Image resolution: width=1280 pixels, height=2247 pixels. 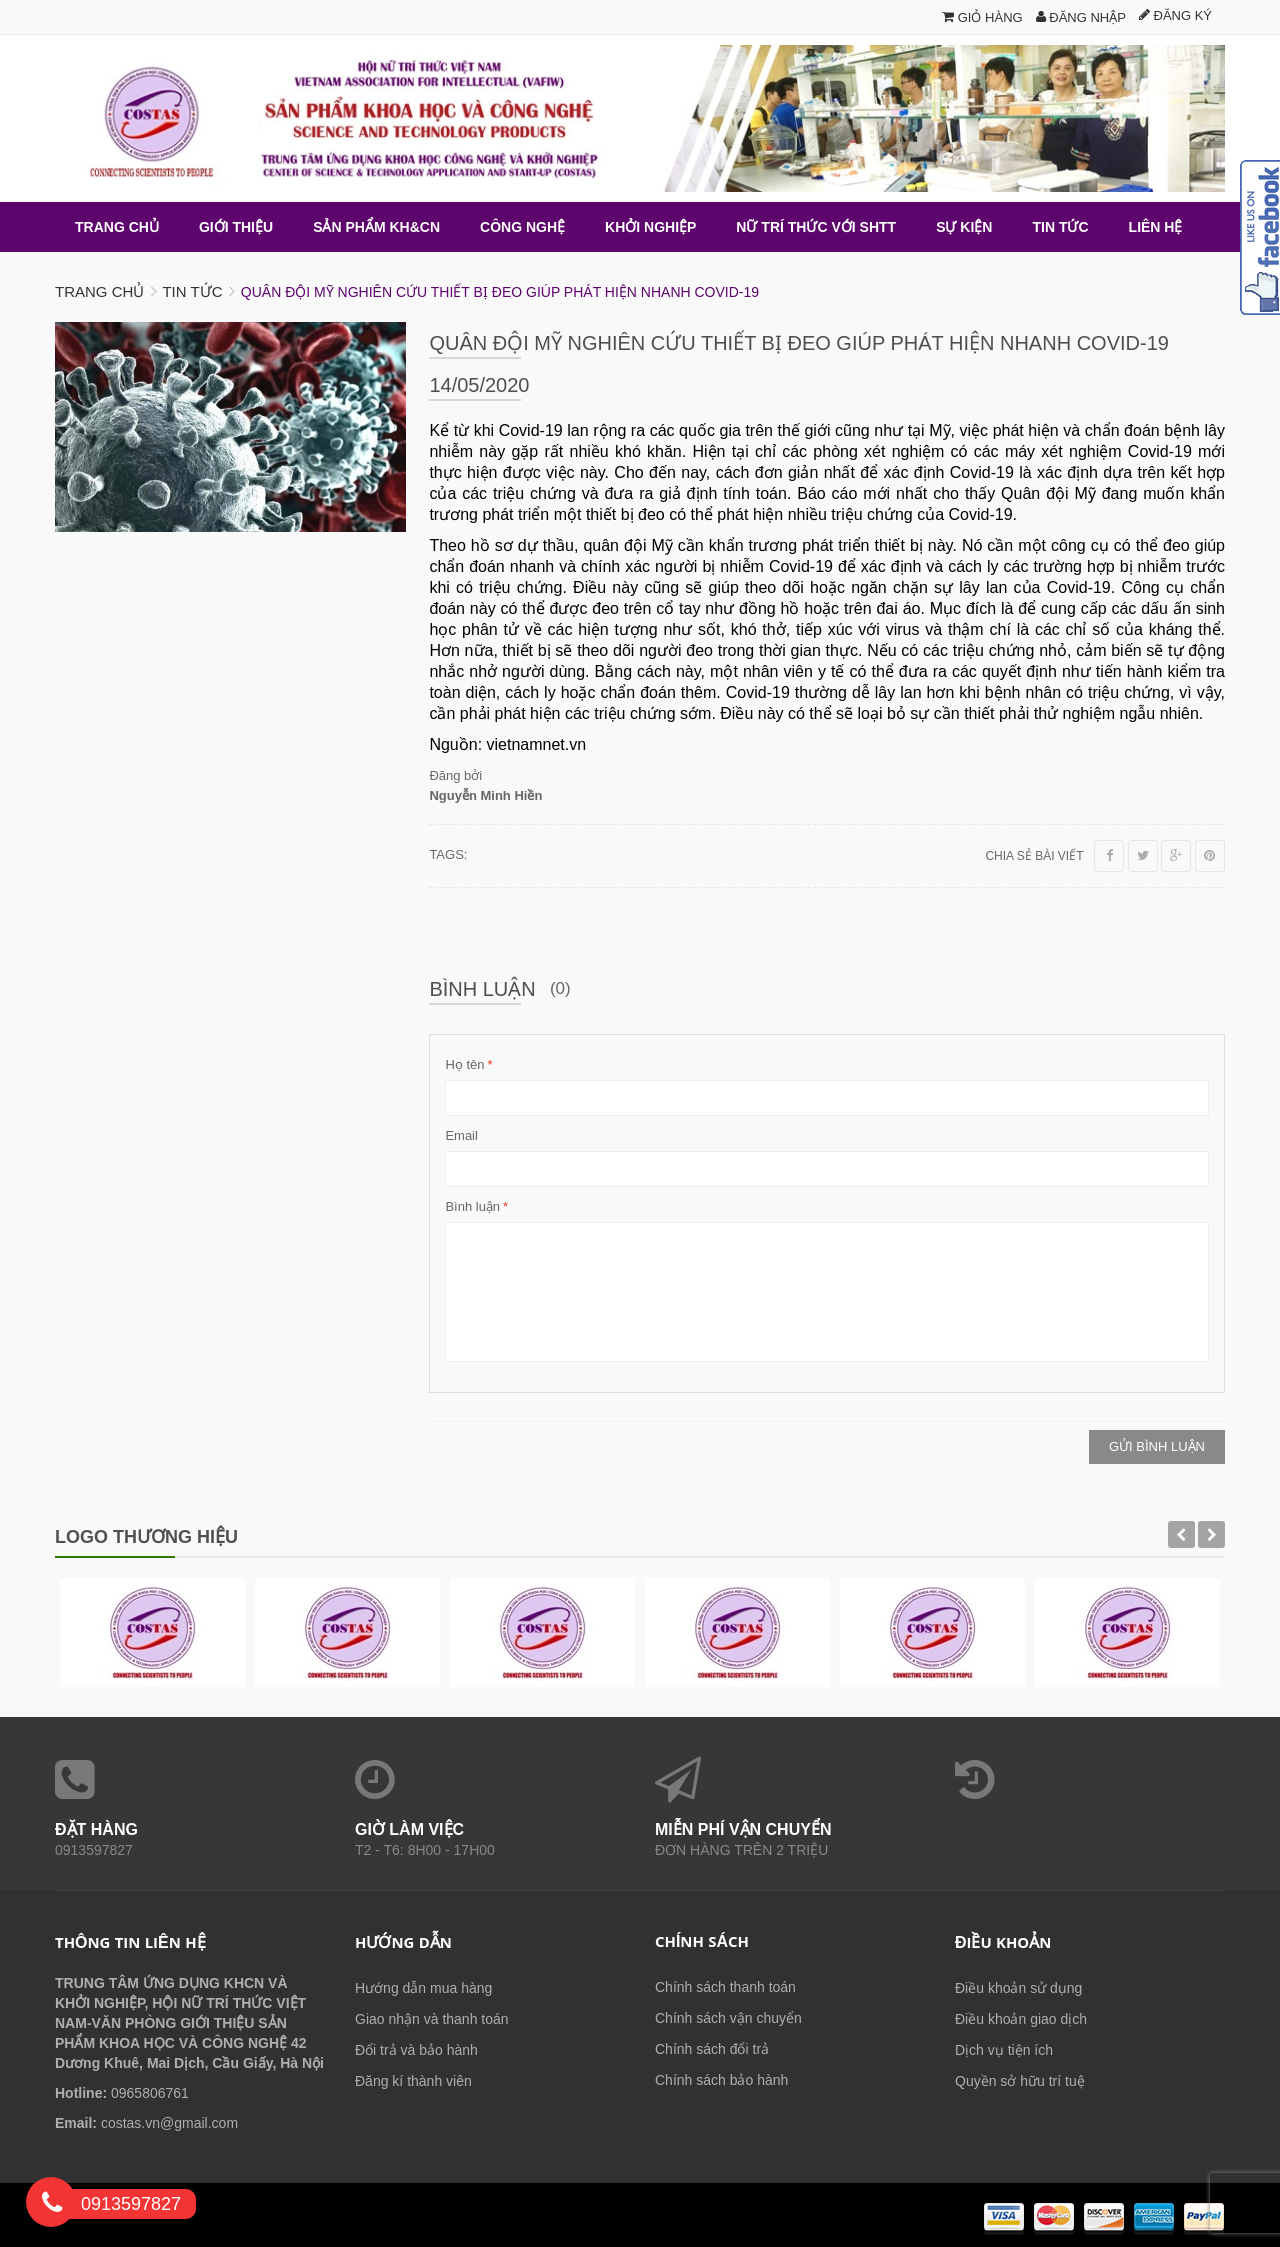 I want to click on Đăng ký, so click(x=1175, y=15).